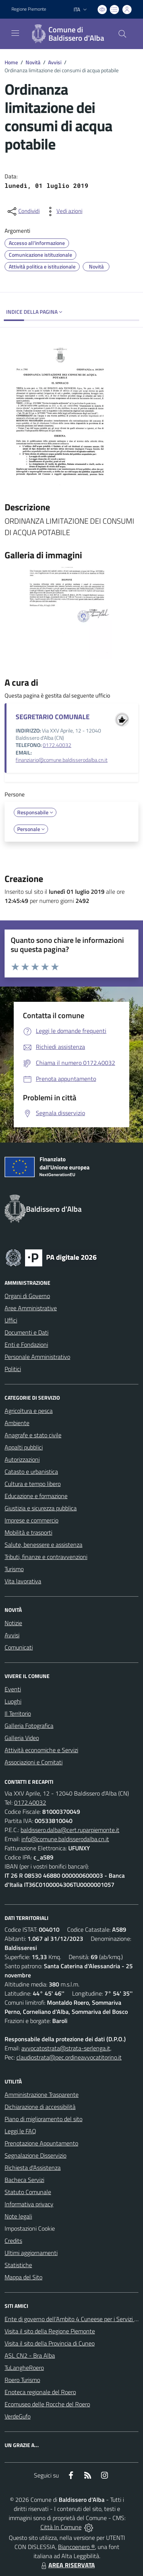  I want to click on Visita il sito della Regione Piemonte, so click(50, 2331).